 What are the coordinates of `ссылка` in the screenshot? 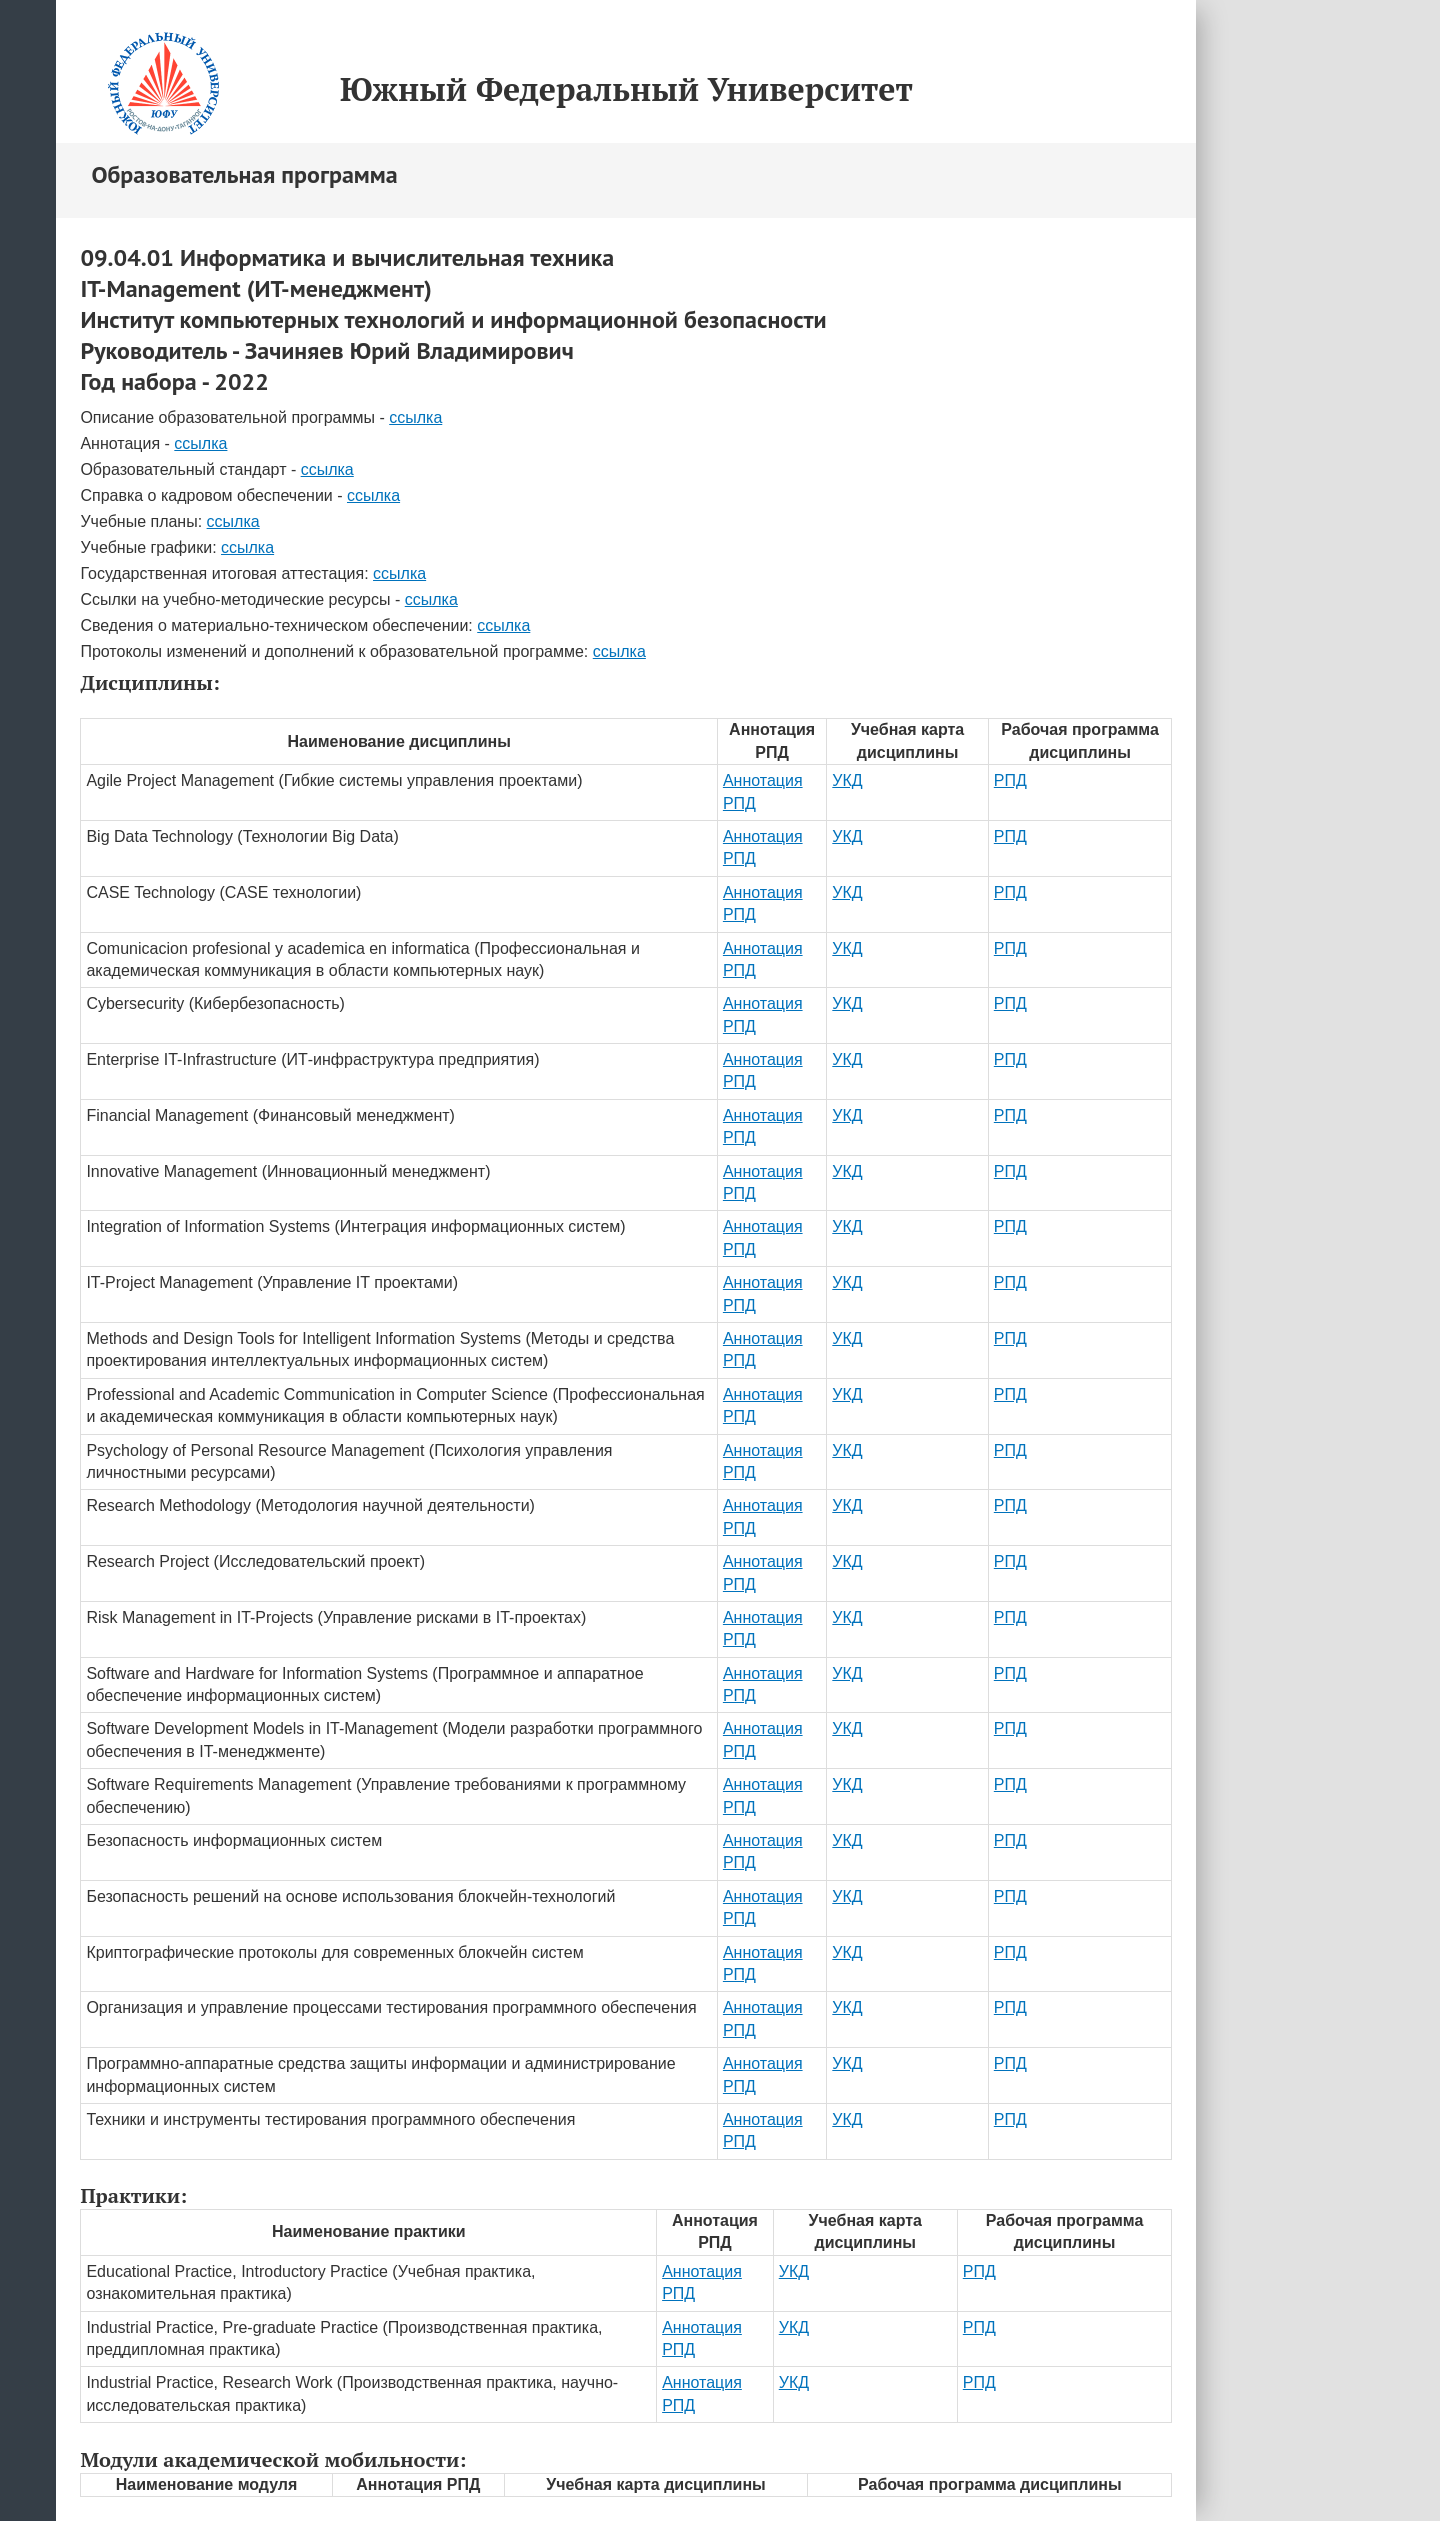 It's located at (415, 417).